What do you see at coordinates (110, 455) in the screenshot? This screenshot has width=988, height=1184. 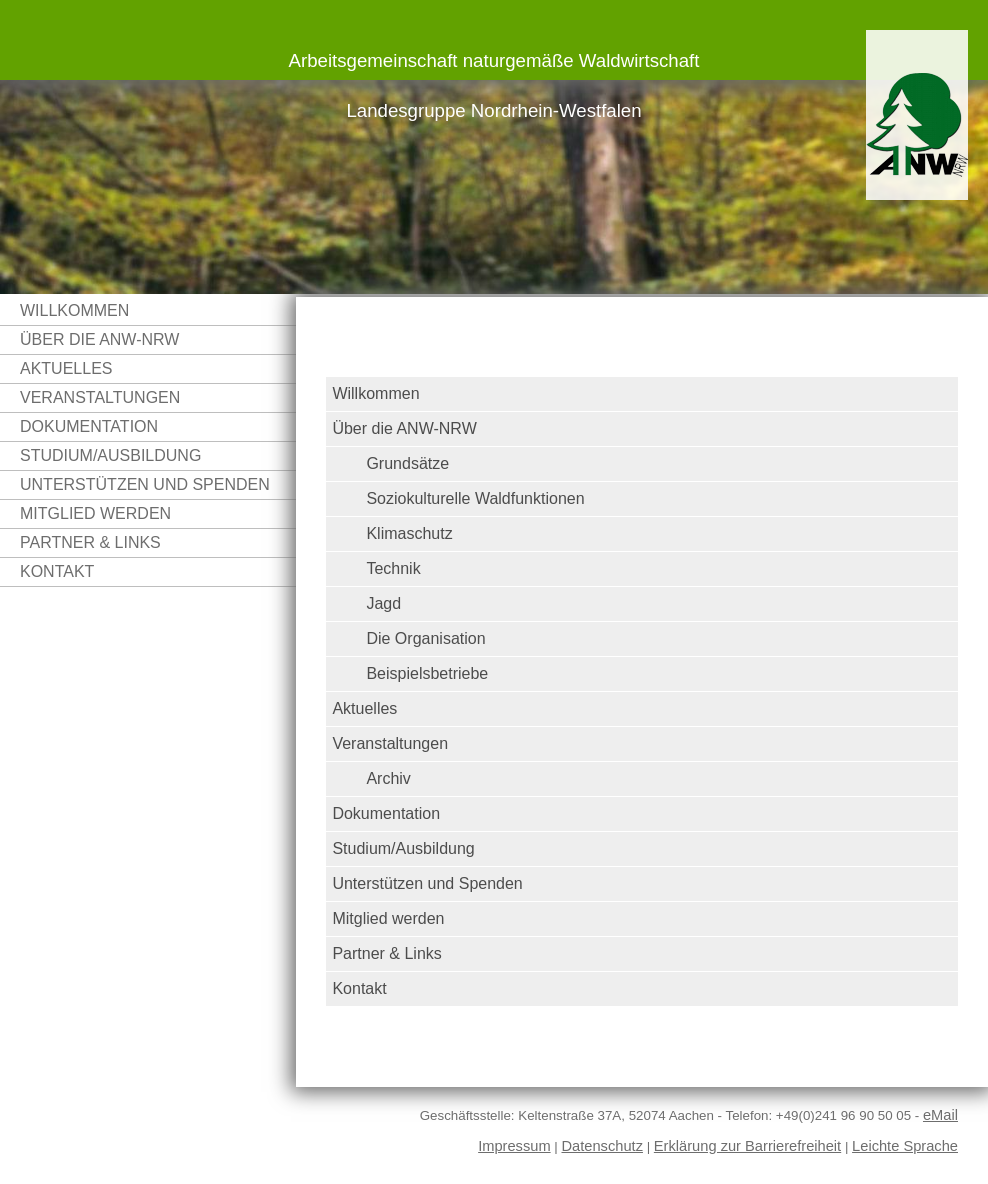 I see `Studium/Ausbildung` at bounding box center [110, 455].